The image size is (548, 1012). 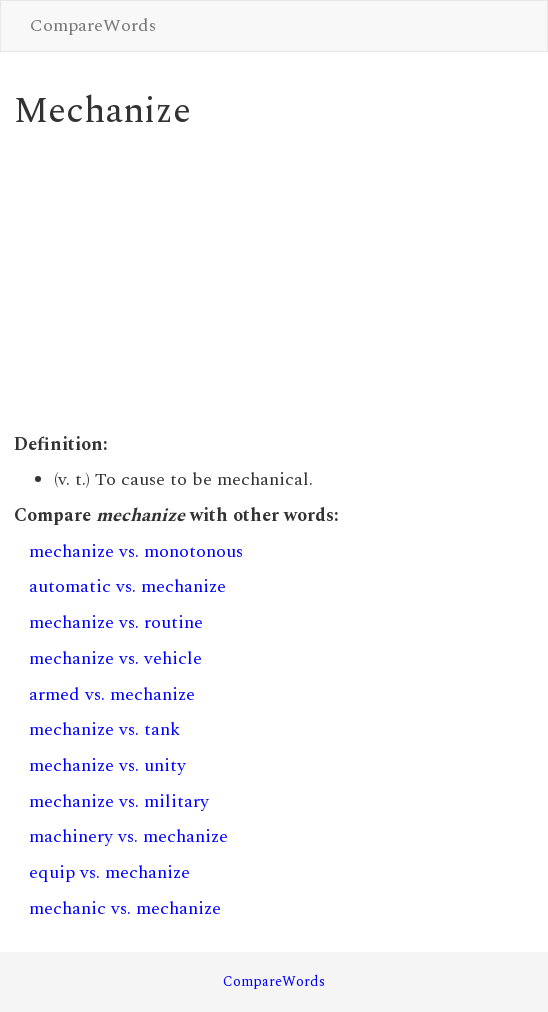 What do you see at coordinates (125, 908) in the screenshot?
I see `mechanic vs. mechanize` at bounding box center [125, 908].